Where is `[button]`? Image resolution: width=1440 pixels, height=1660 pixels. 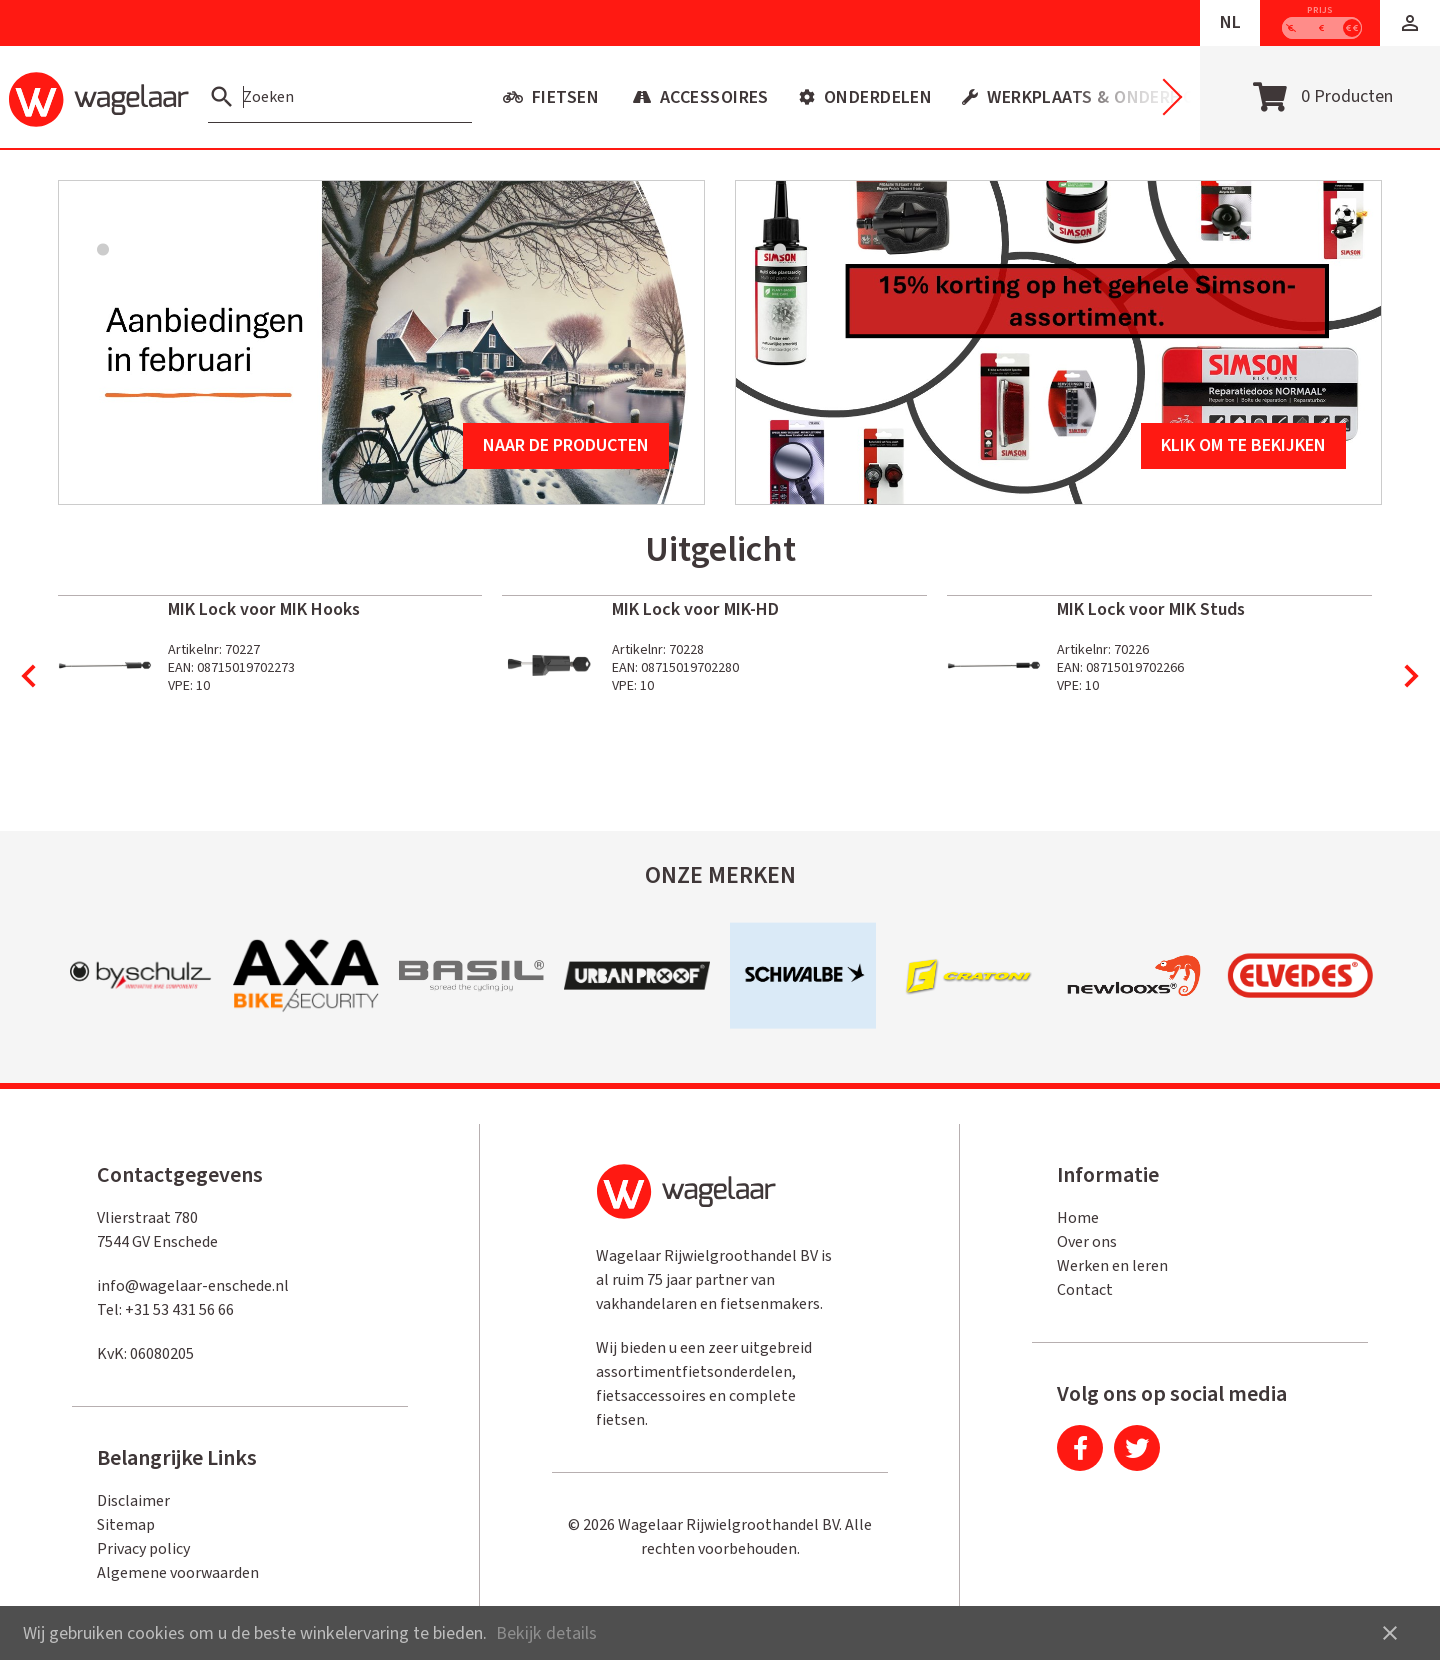
[button] is located at coordinates (1410, 23).